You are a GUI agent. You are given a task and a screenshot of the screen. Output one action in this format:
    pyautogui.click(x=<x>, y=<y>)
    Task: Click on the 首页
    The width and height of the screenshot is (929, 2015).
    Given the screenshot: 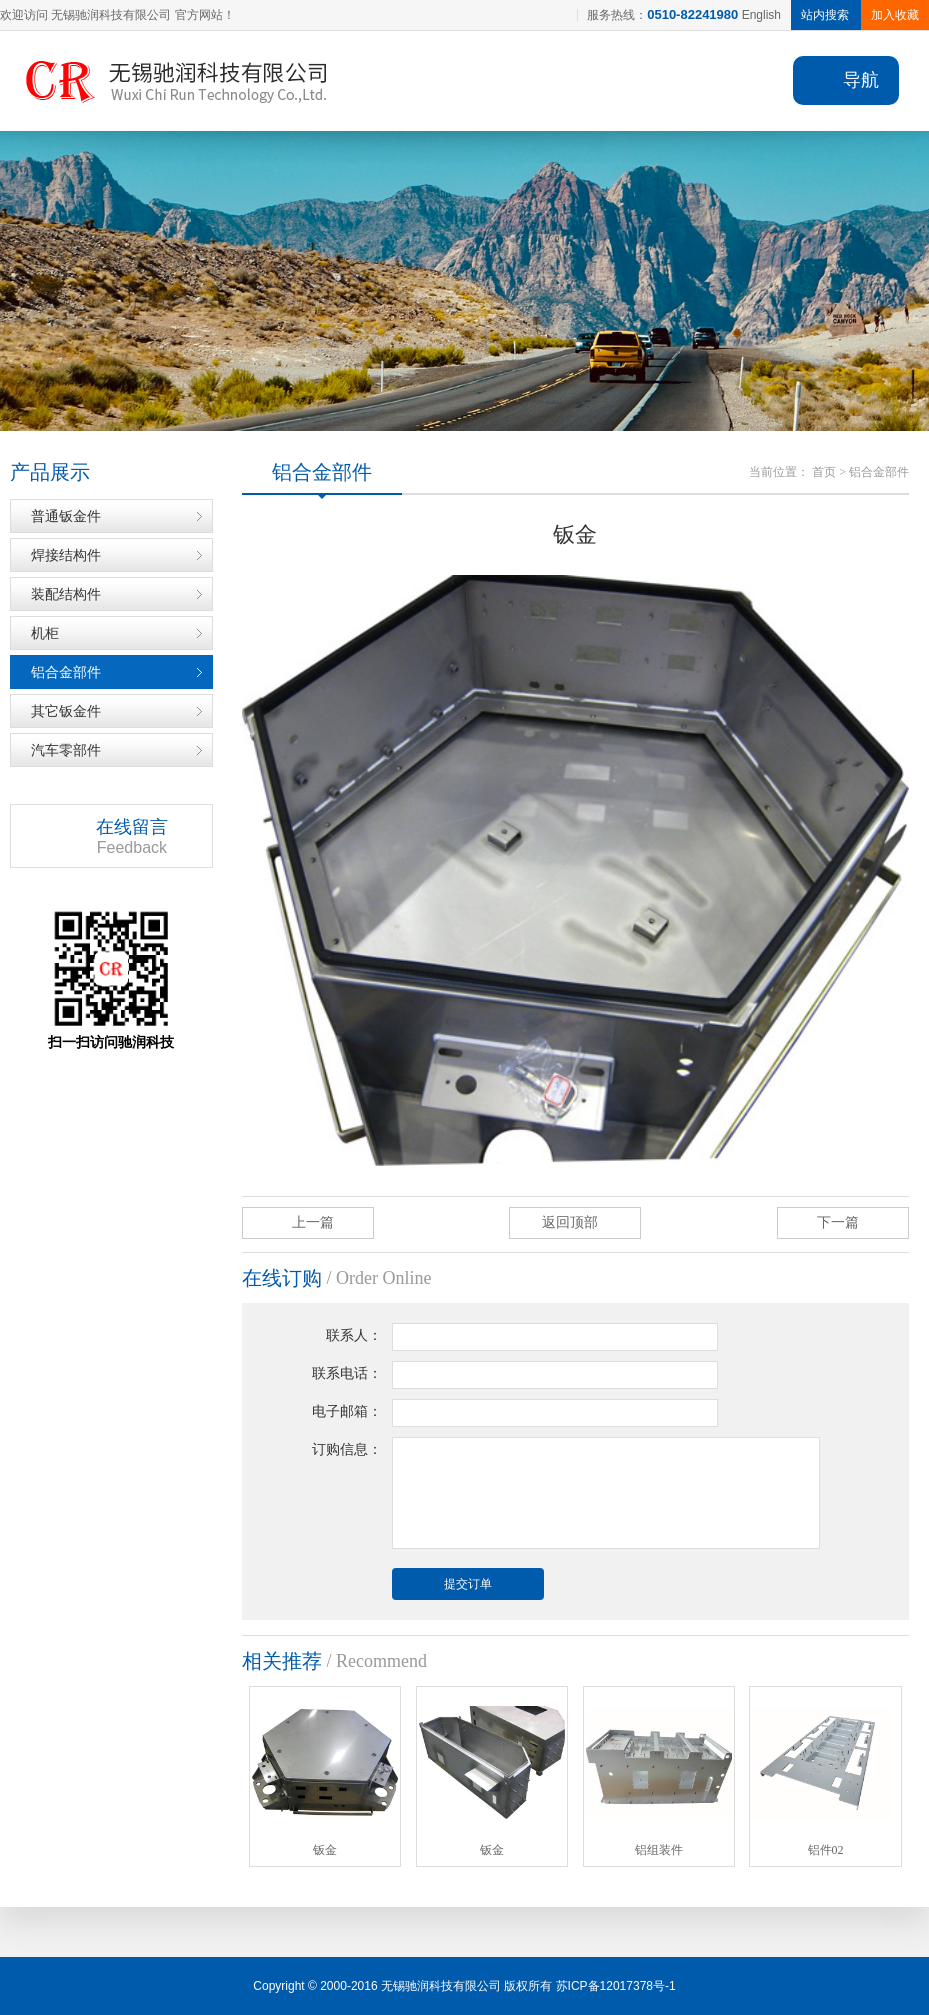 What is the action you would take?
    pyautogui.click(x=824, y=472)
    